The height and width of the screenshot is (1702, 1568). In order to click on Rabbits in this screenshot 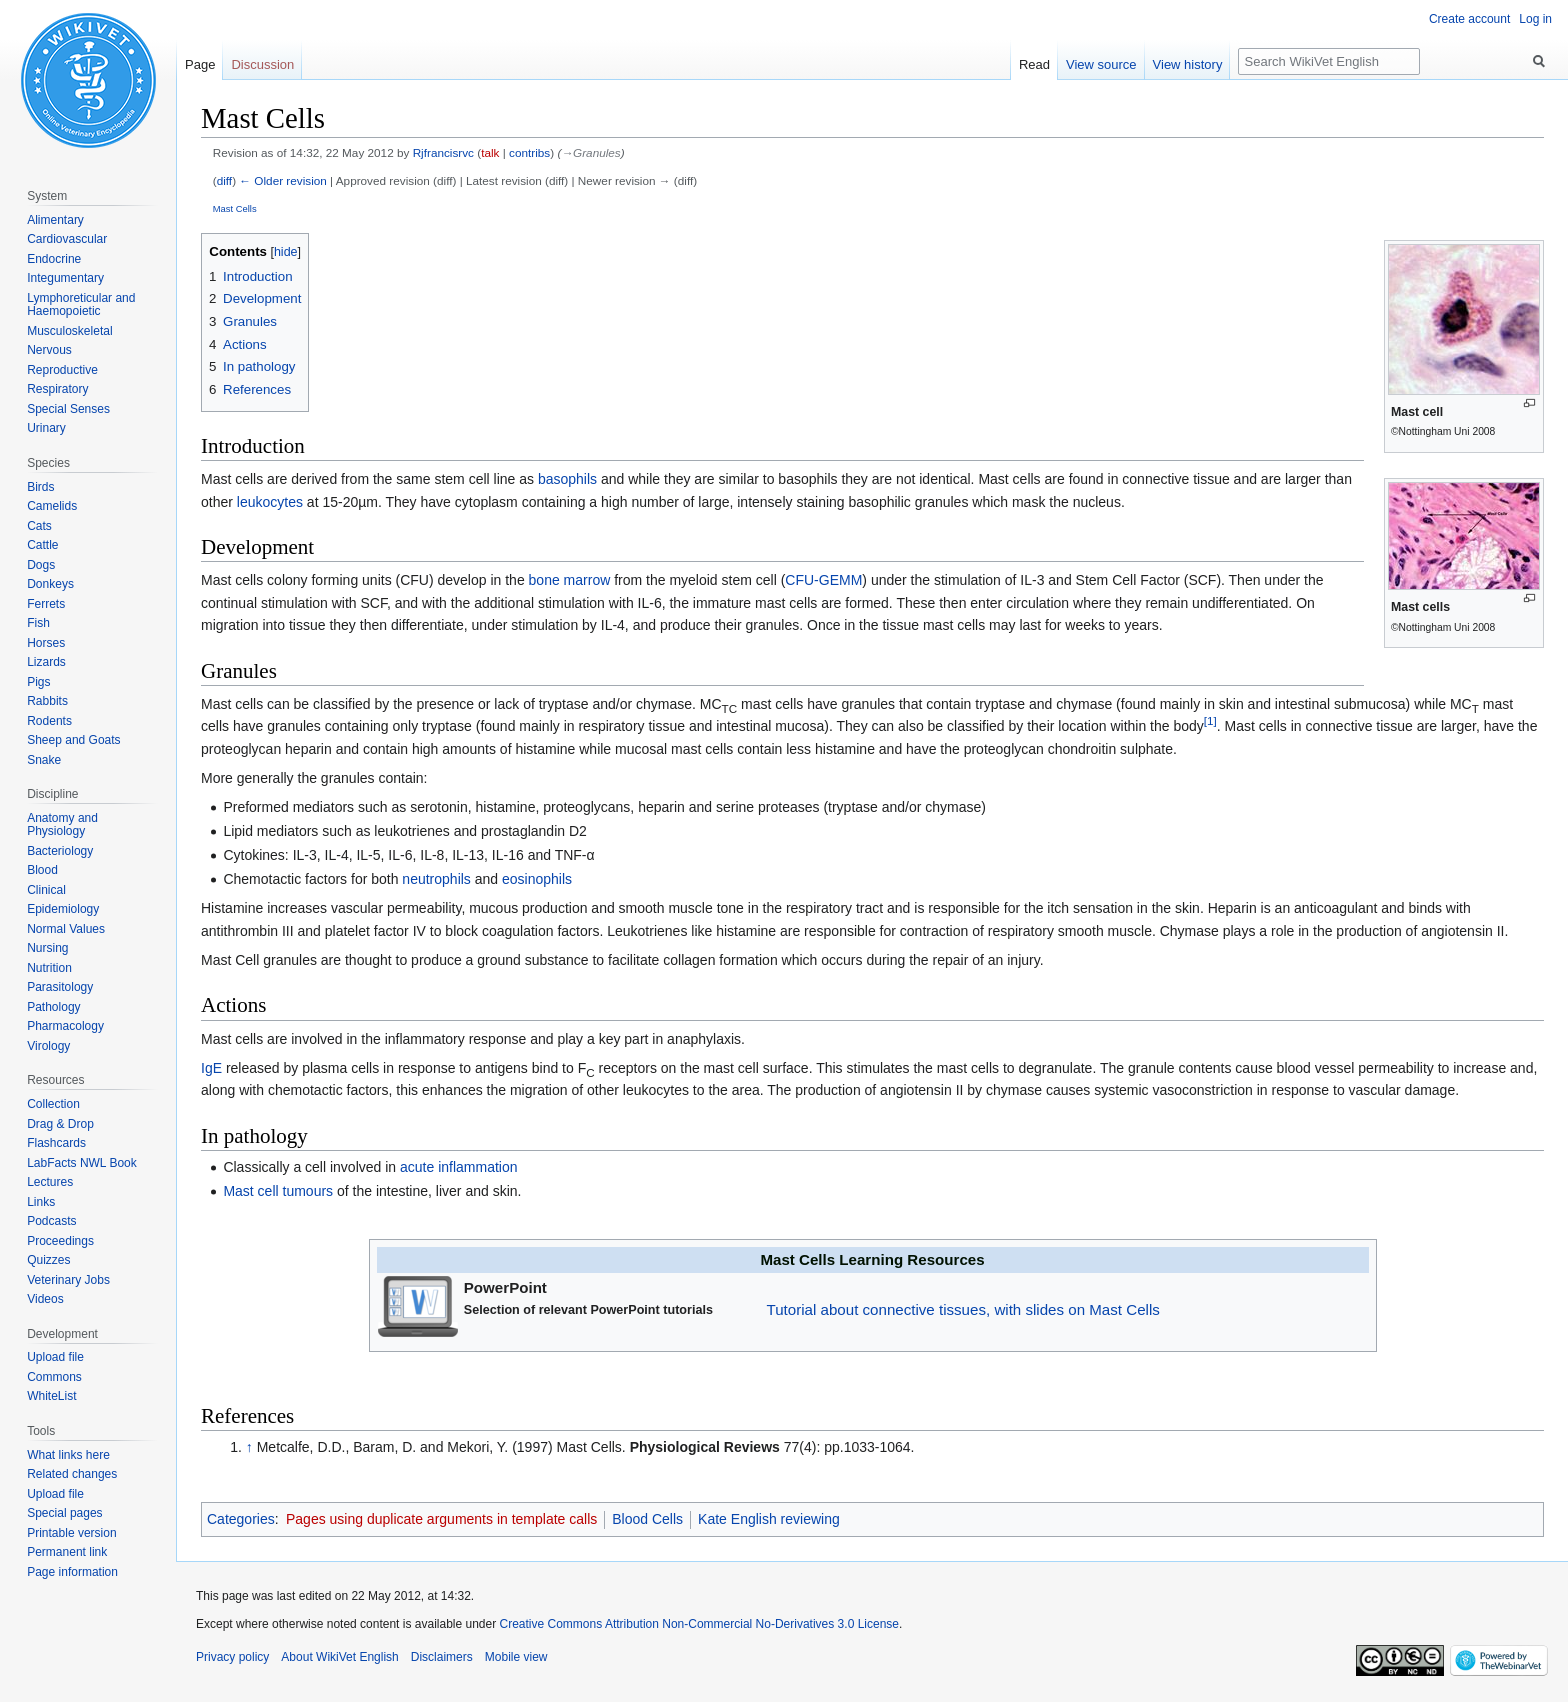, I will do `click(47, 701)`.